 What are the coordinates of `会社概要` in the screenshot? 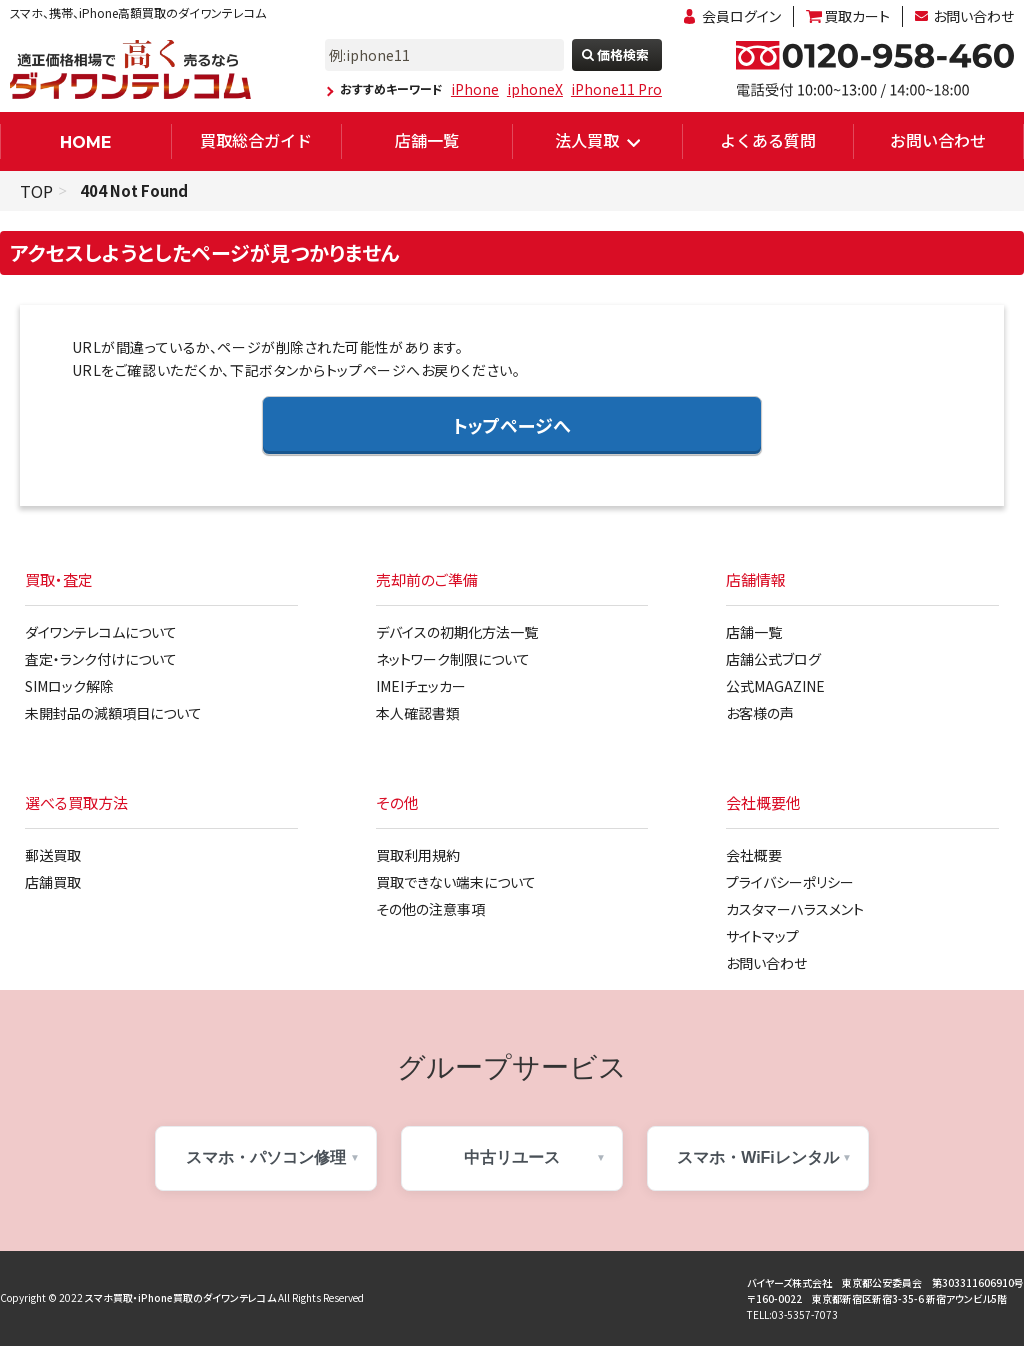 It's located at (754, 855).